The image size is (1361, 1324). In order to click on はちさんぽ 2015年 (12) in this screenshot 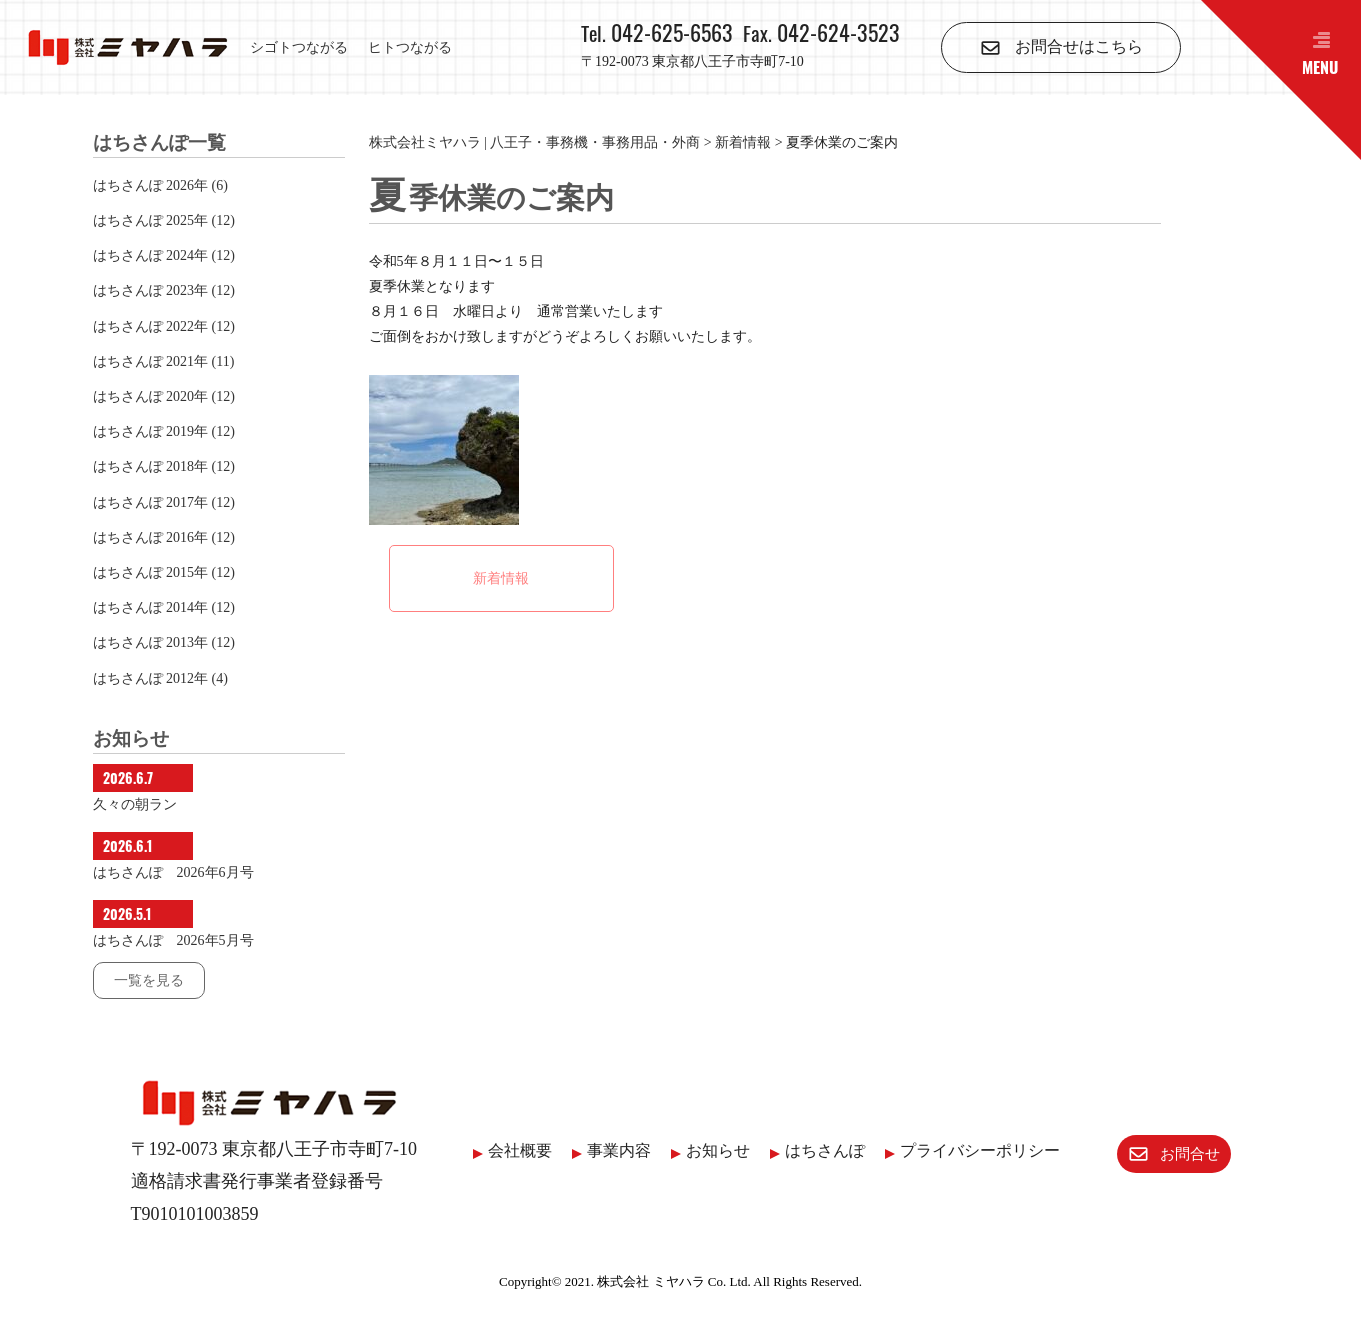, I will do `click(164, 572)`.